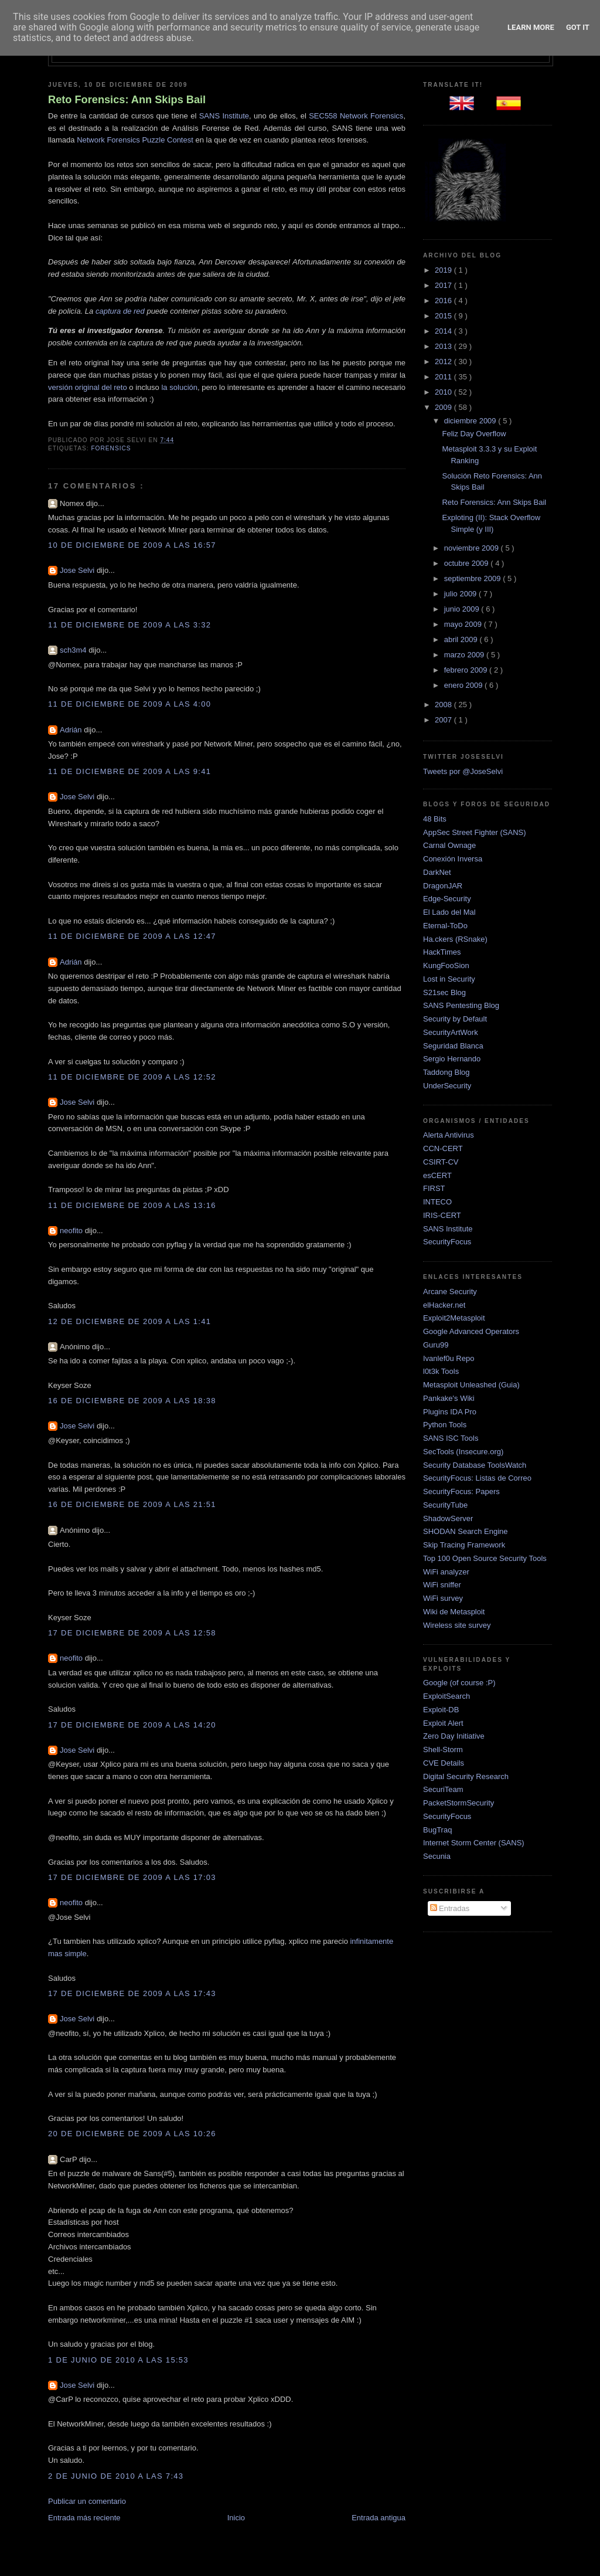  I want to click on Ivanlef0u Repo, so click(448, 1358).